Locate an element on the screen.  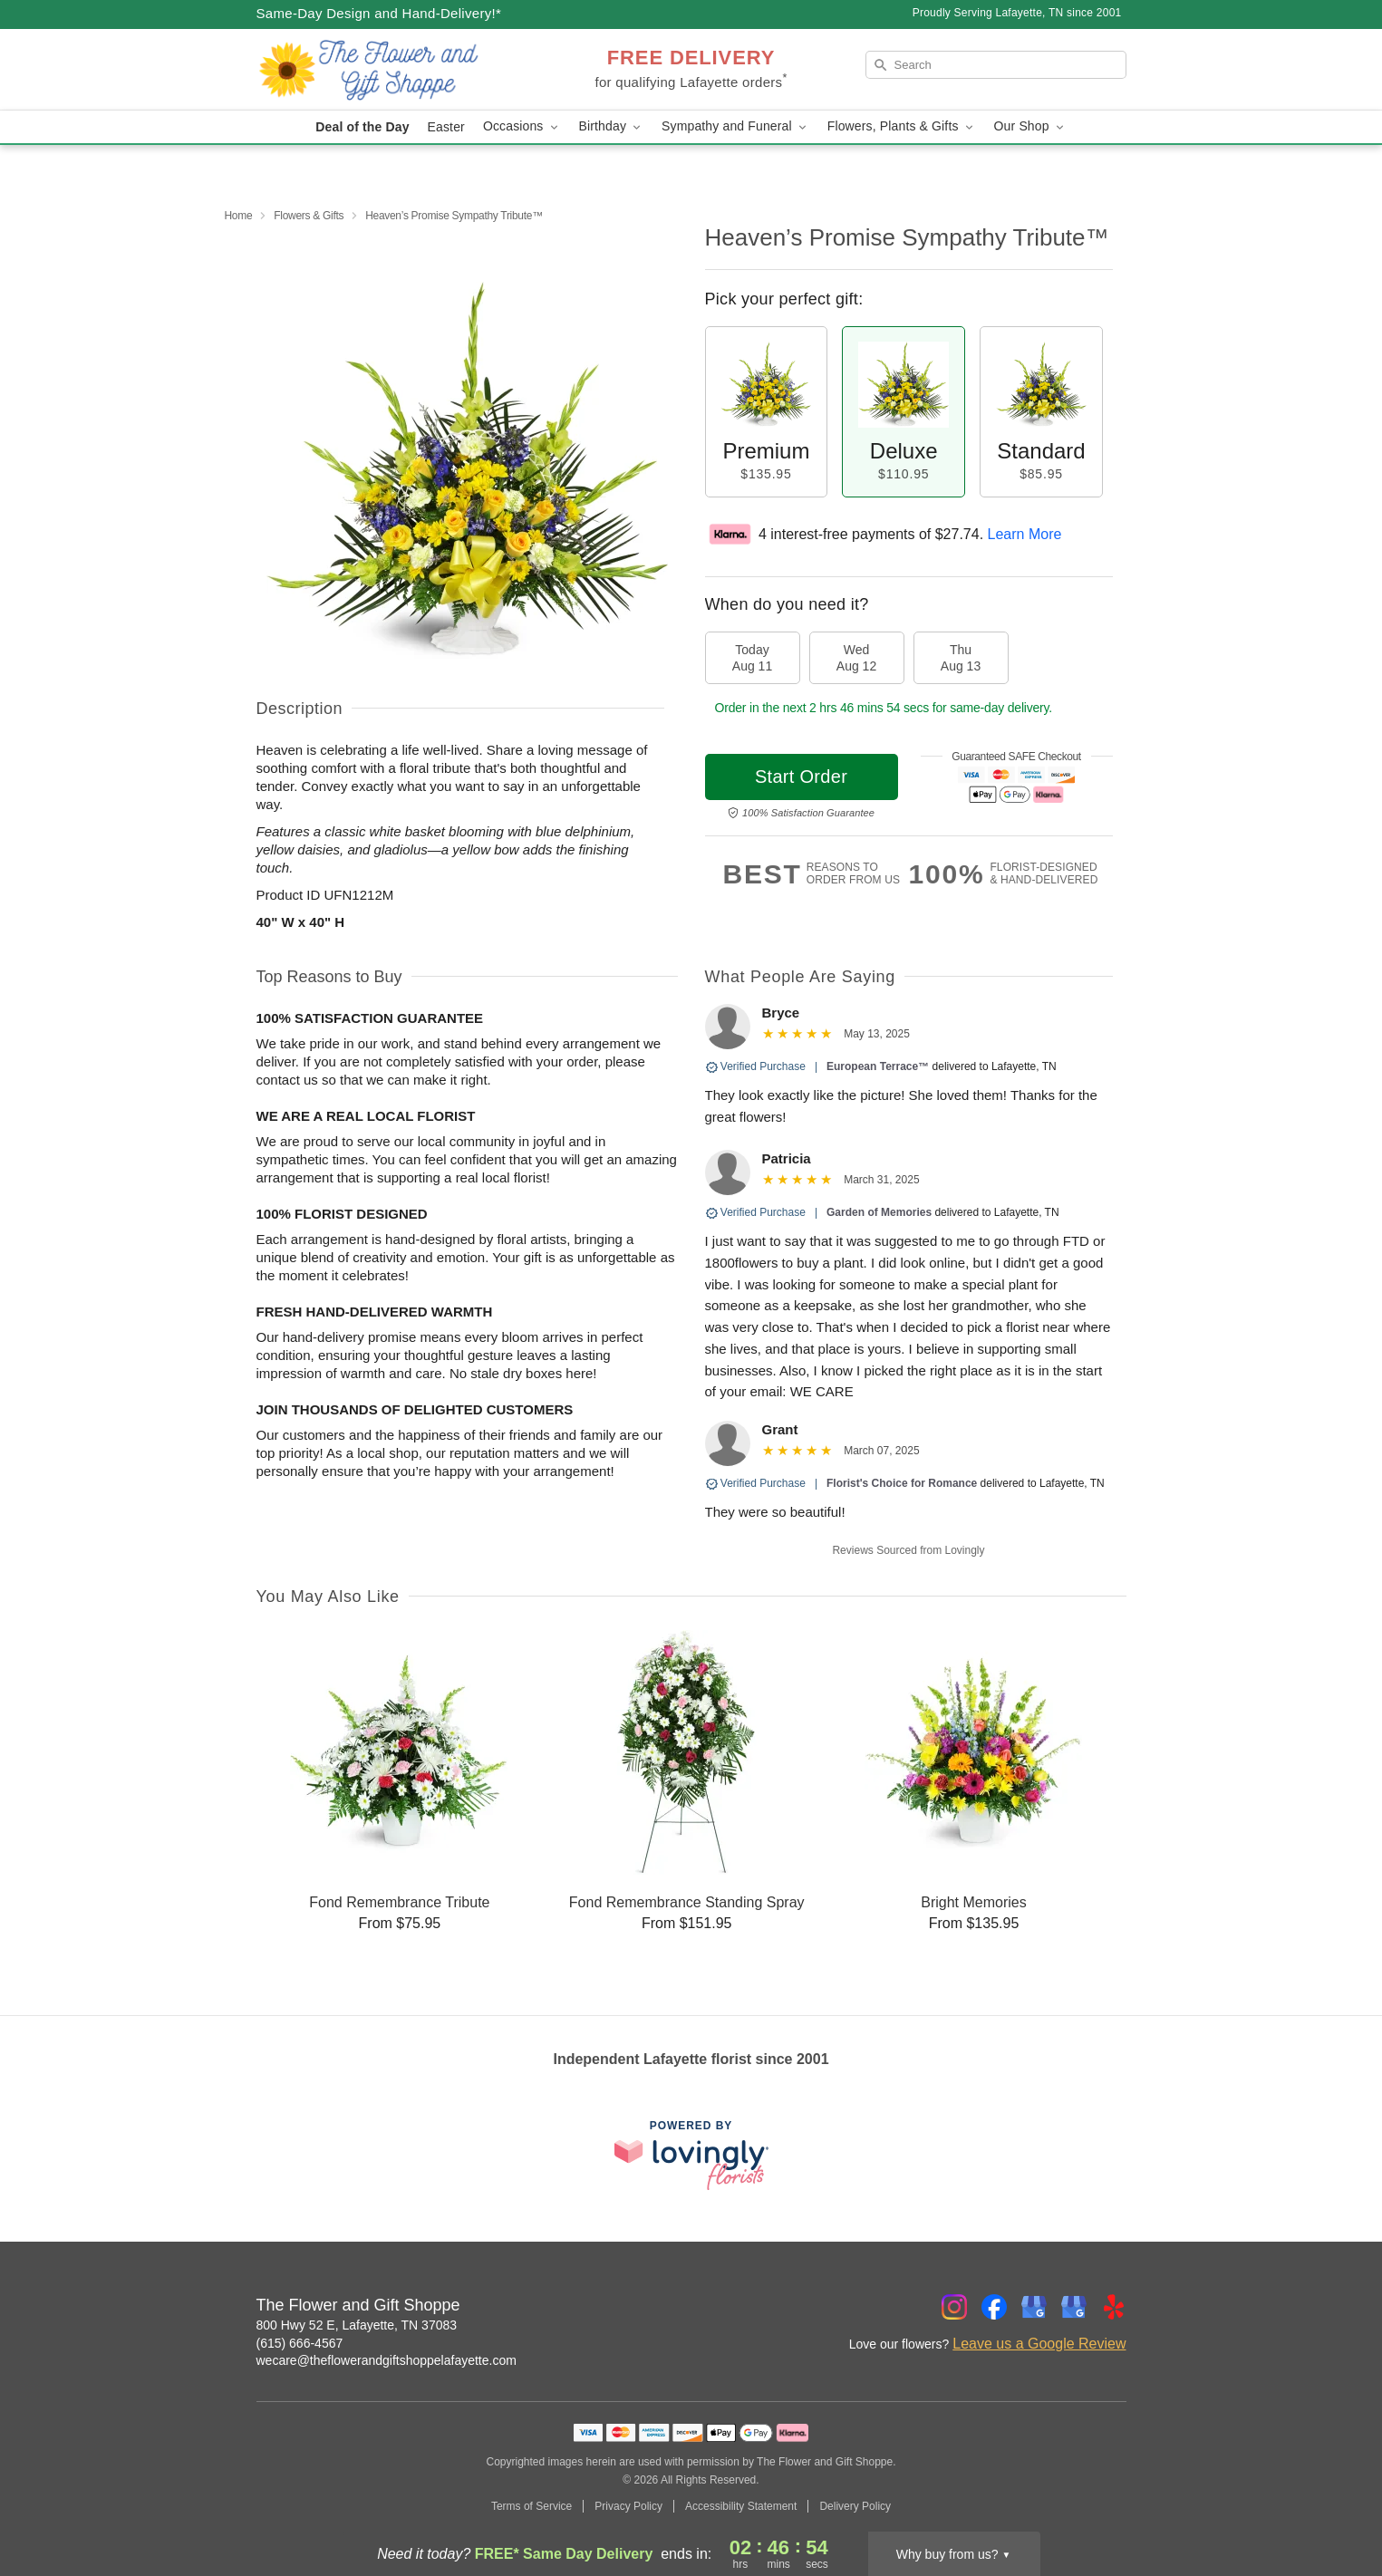
Our Shop [button] is located at coordinates (1030, 126).